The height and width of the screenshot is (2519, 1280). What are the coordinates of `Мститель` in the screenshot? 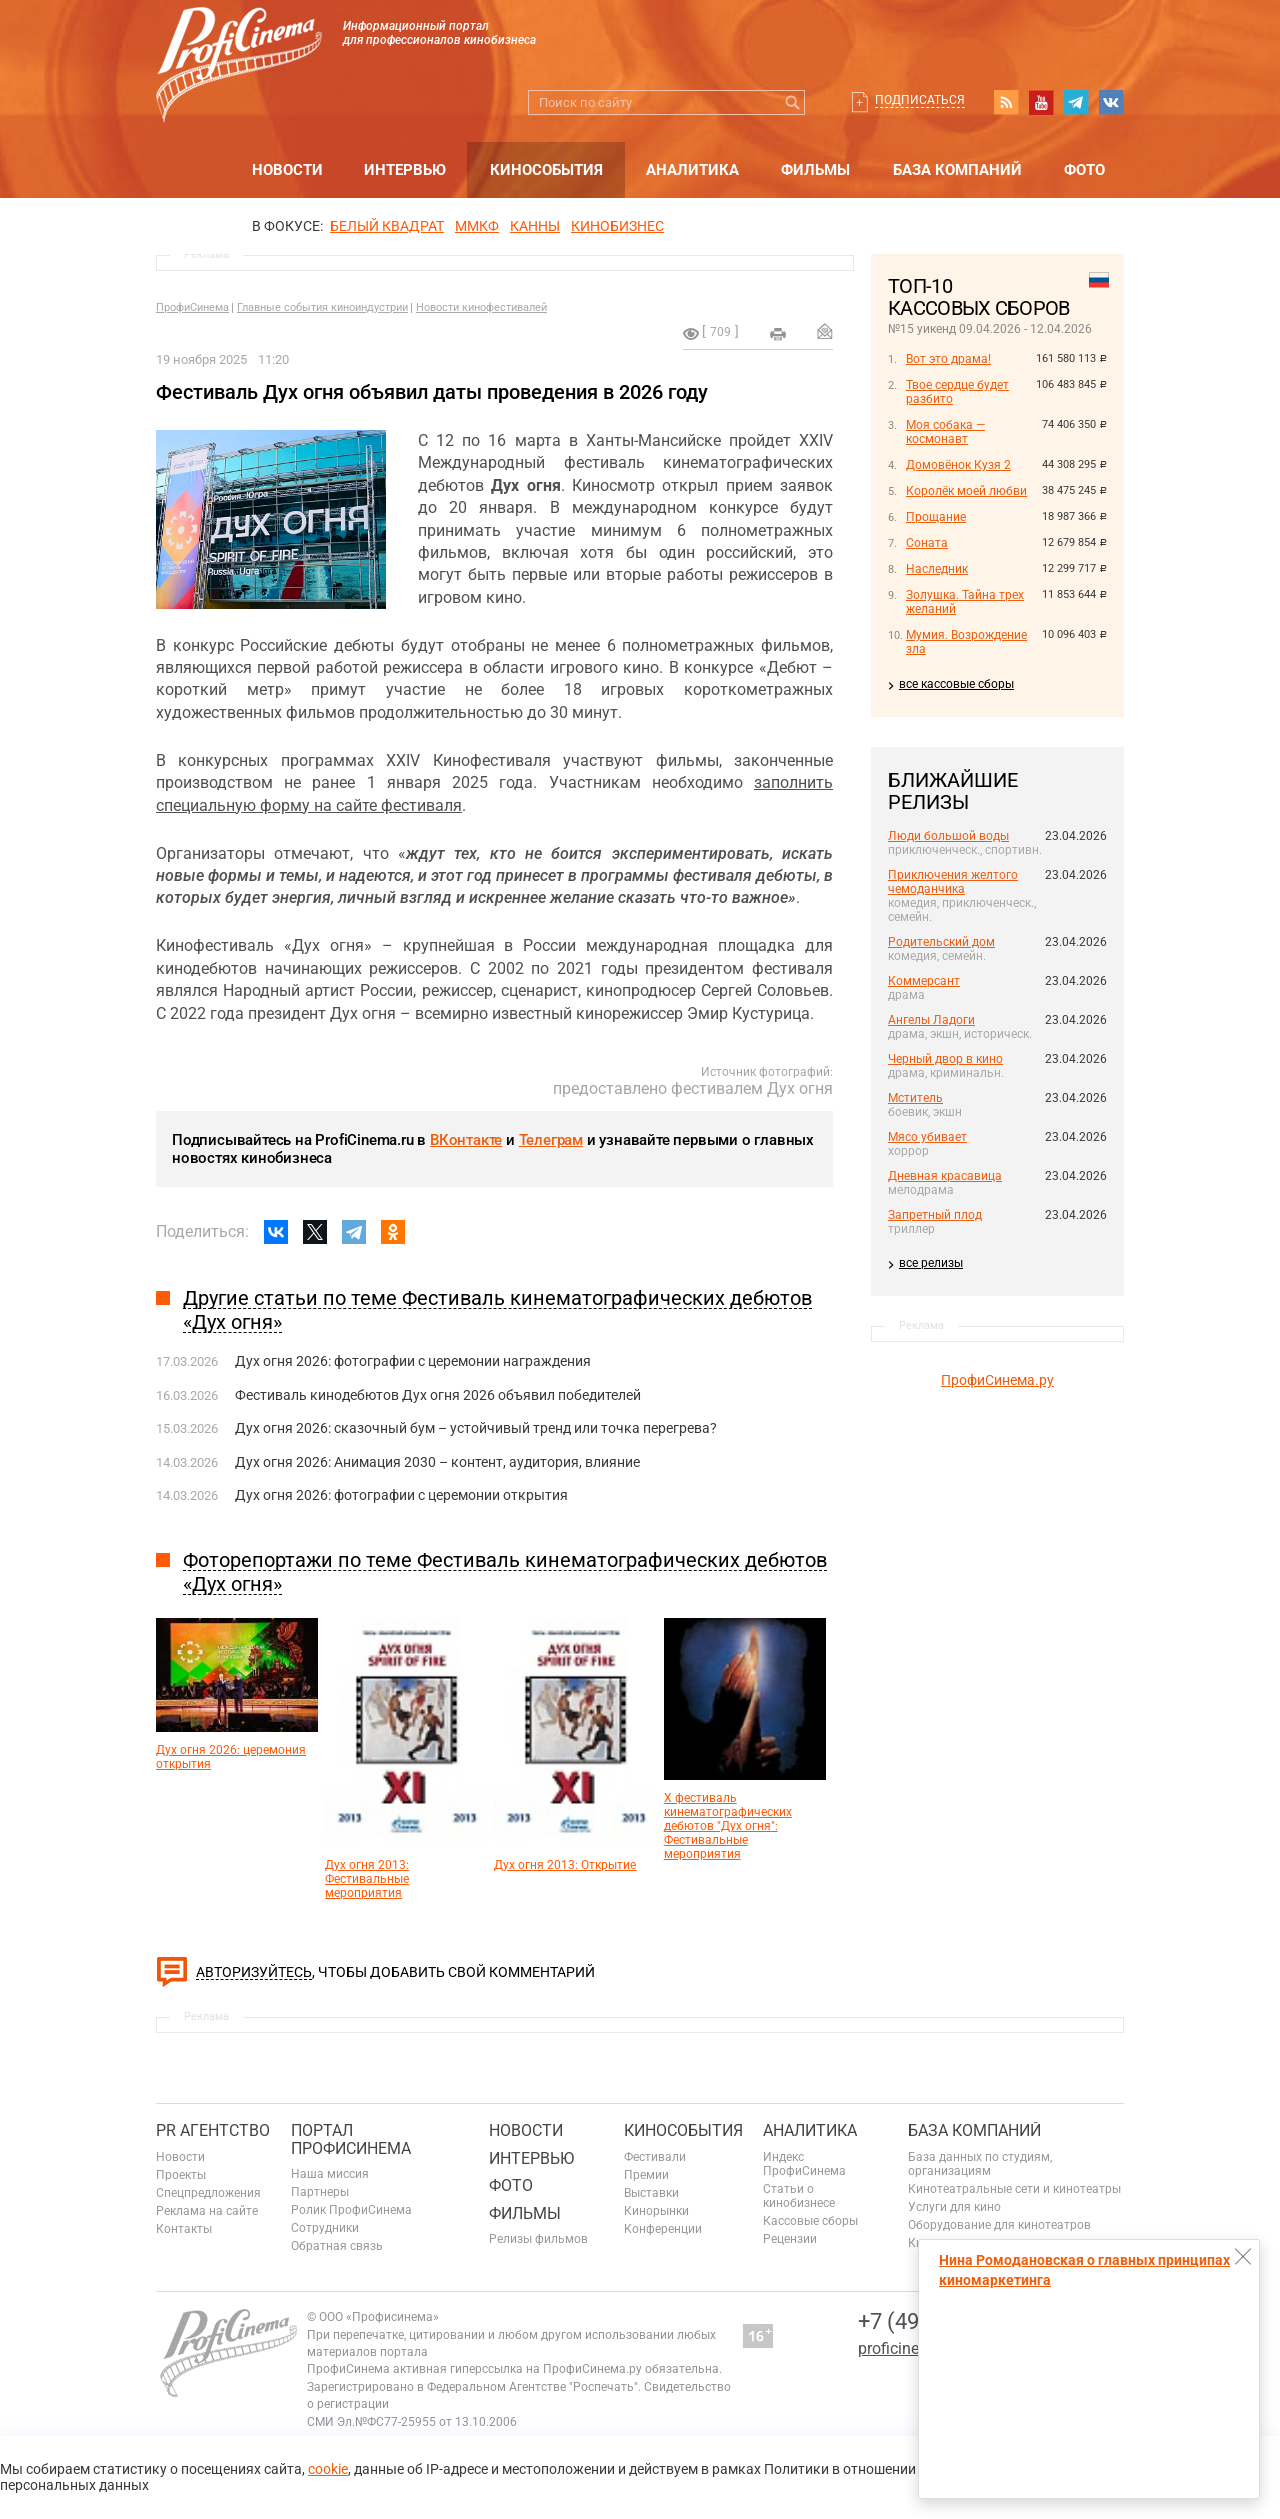 It's located at (915, 1098).